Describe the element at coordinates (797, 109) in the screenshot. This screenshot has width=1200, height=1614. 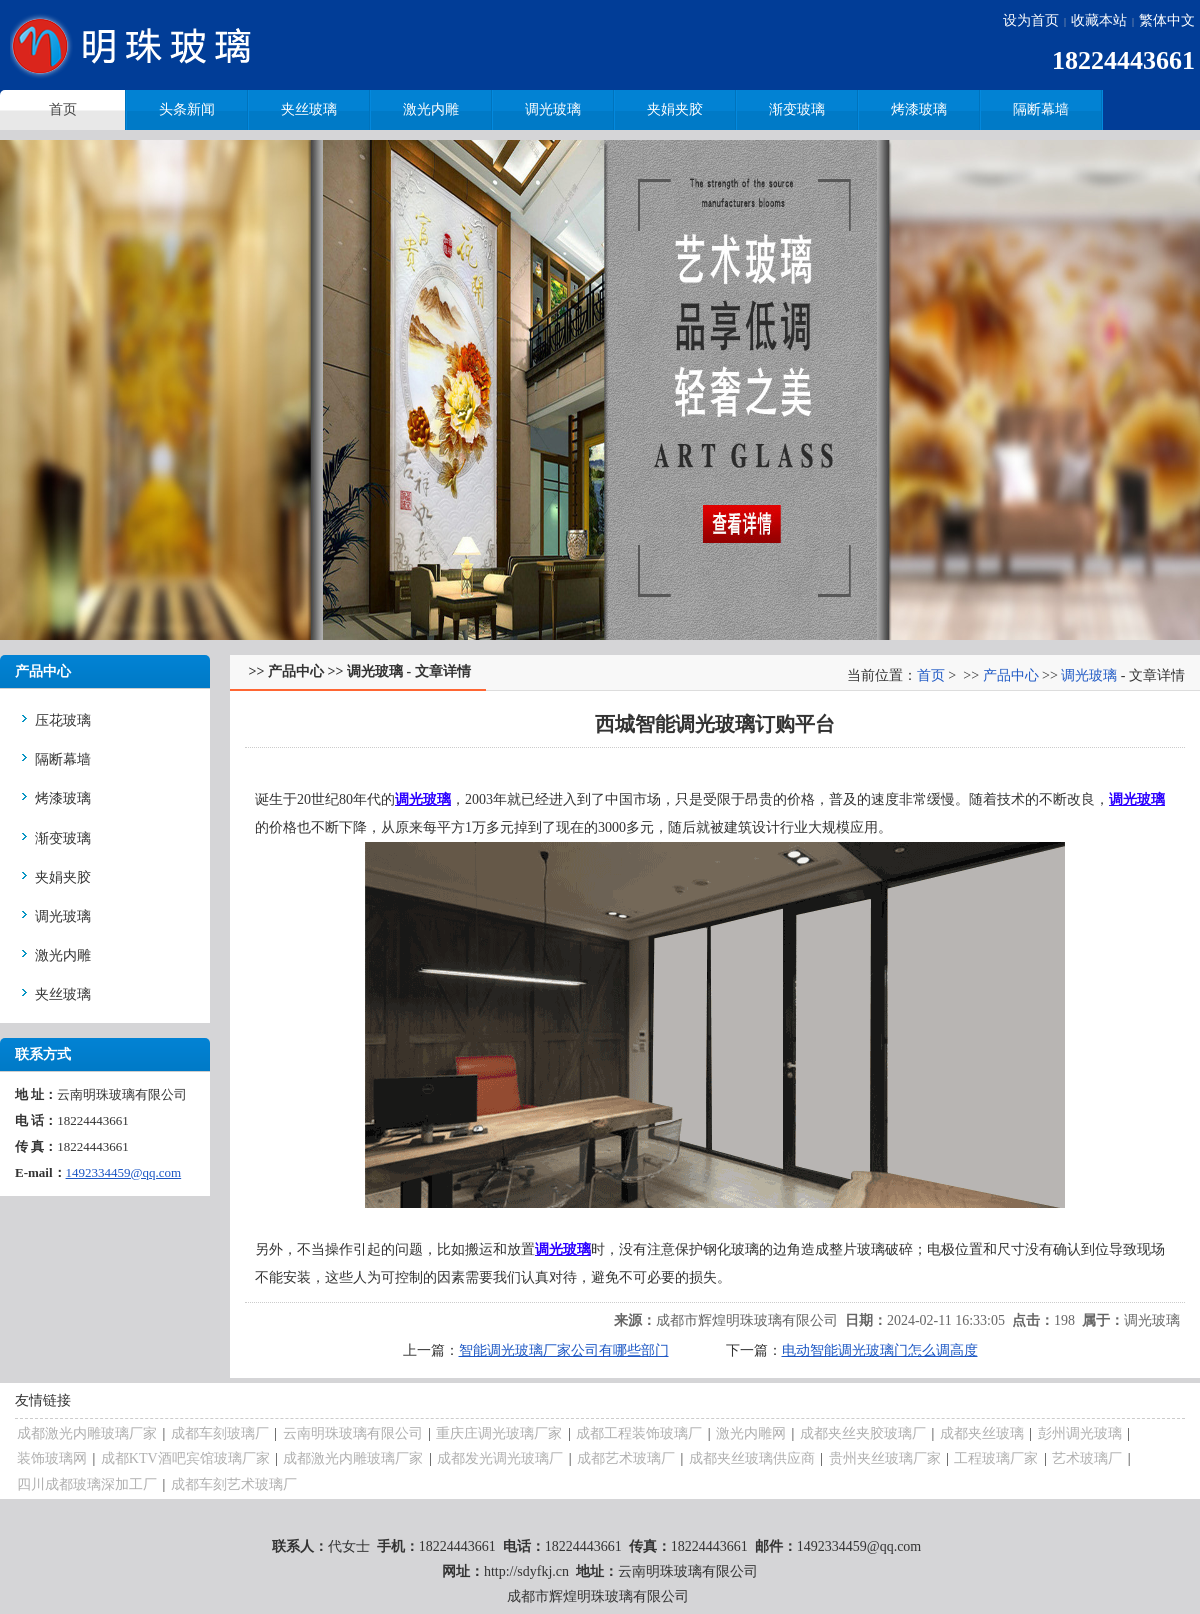
I see `渐变玻璃` at that location.